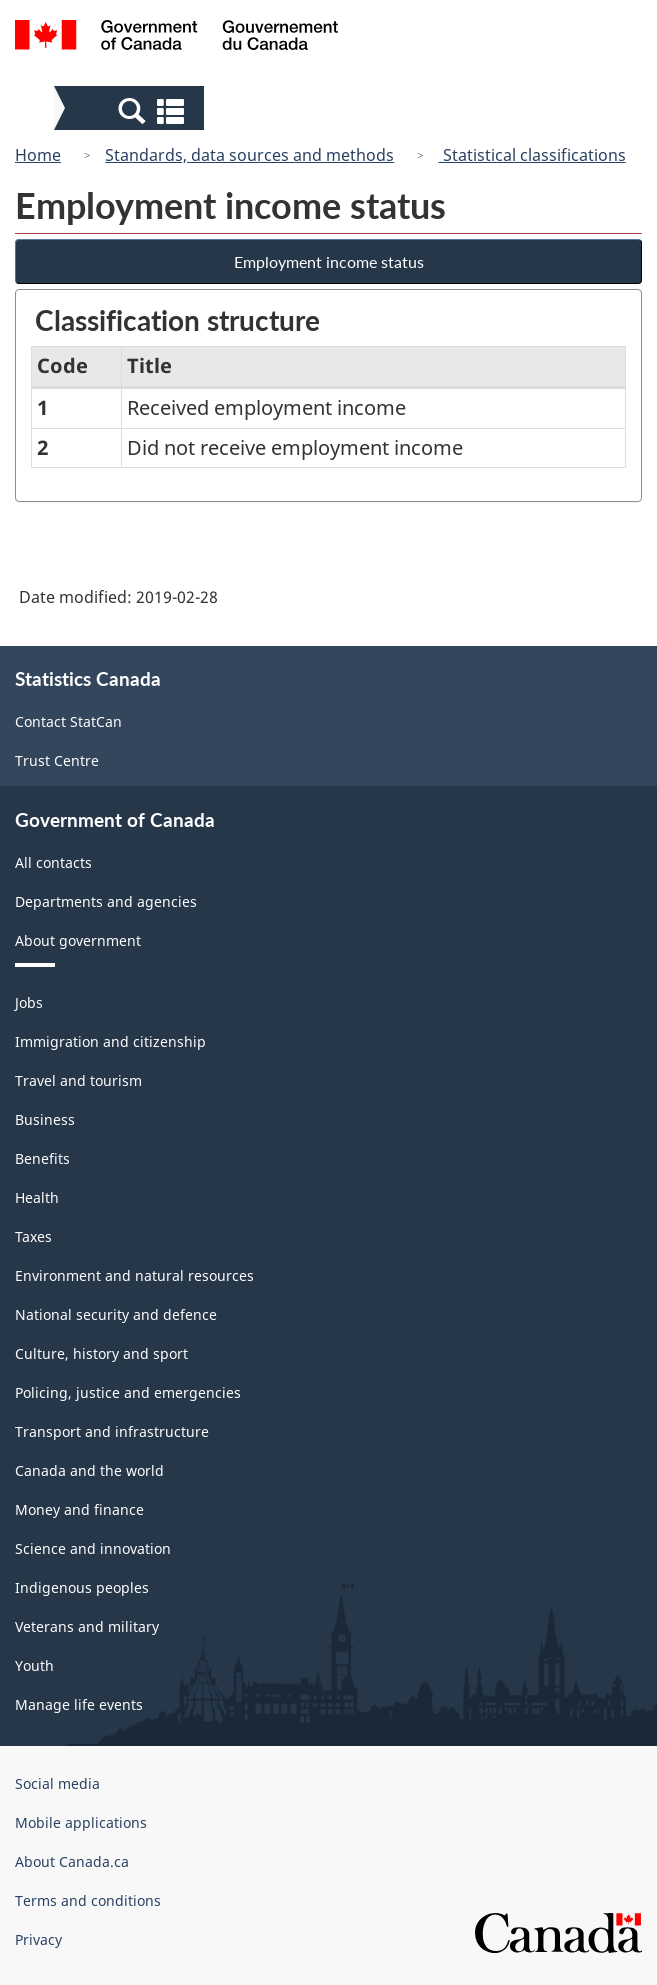 The height and width of the screenshot is (1985, 657). I want to click on National security and defence, so click(116, 1314).